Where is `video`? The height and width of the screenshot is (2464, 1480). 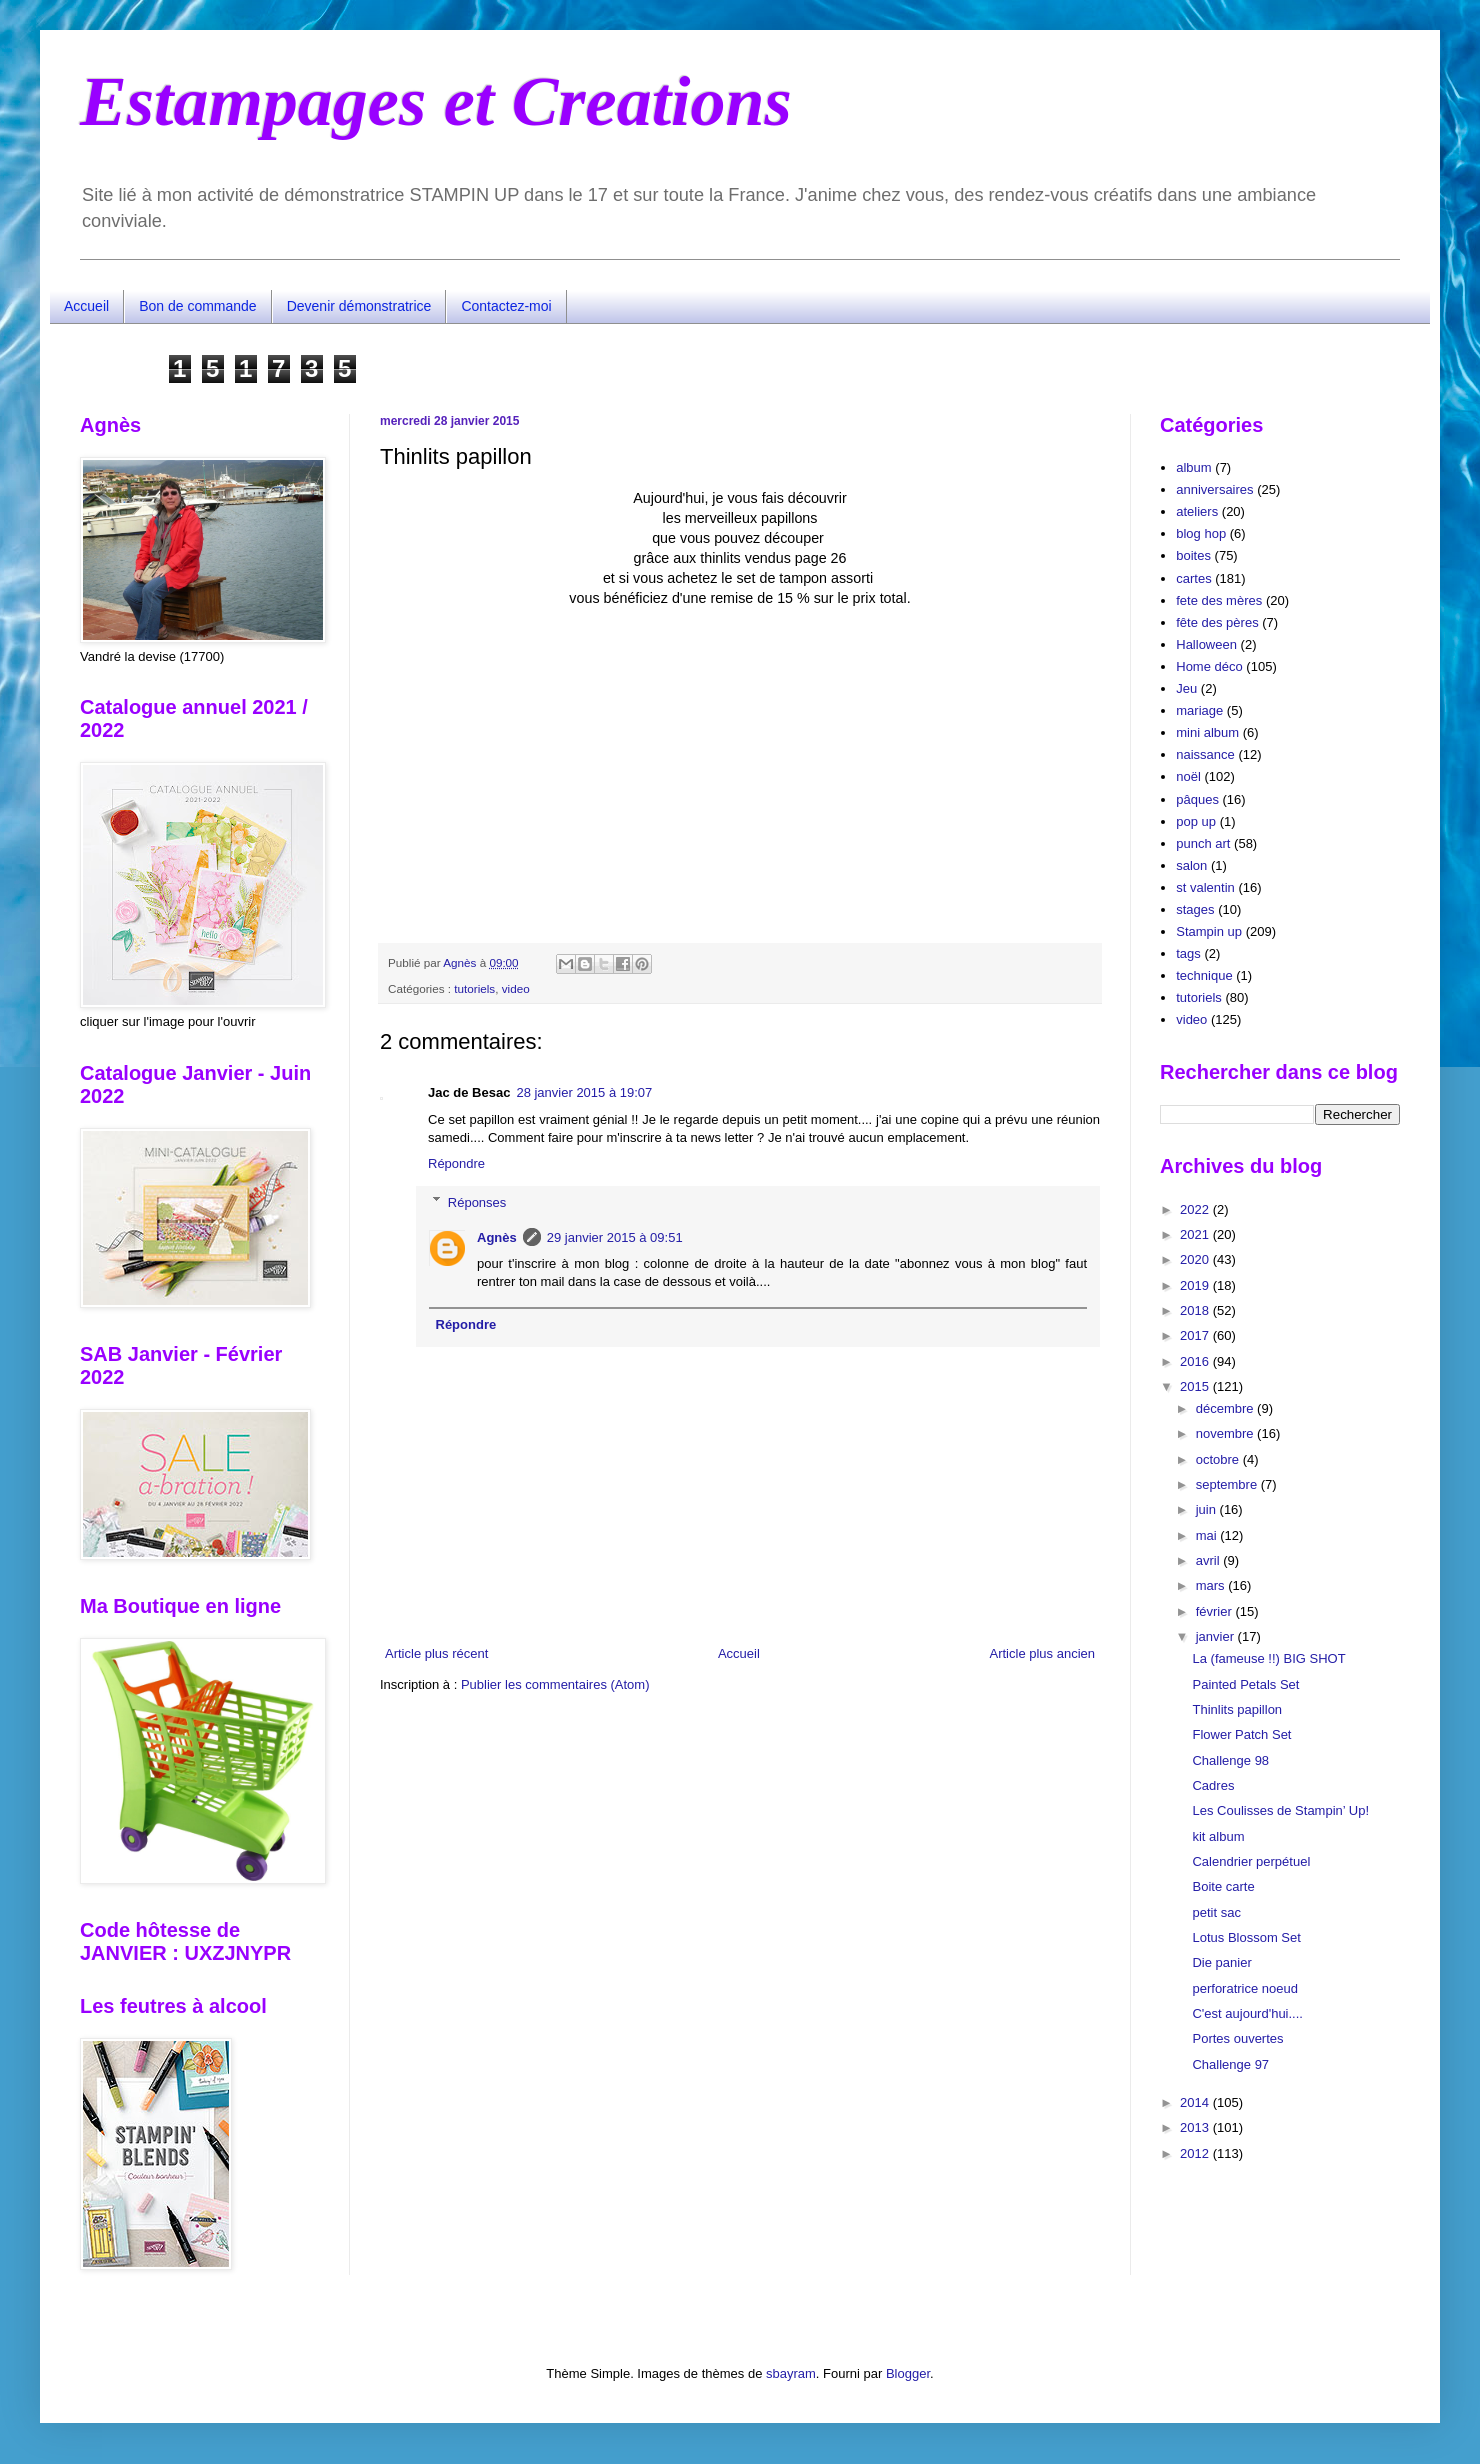 video is located at coordinates (516, 988).